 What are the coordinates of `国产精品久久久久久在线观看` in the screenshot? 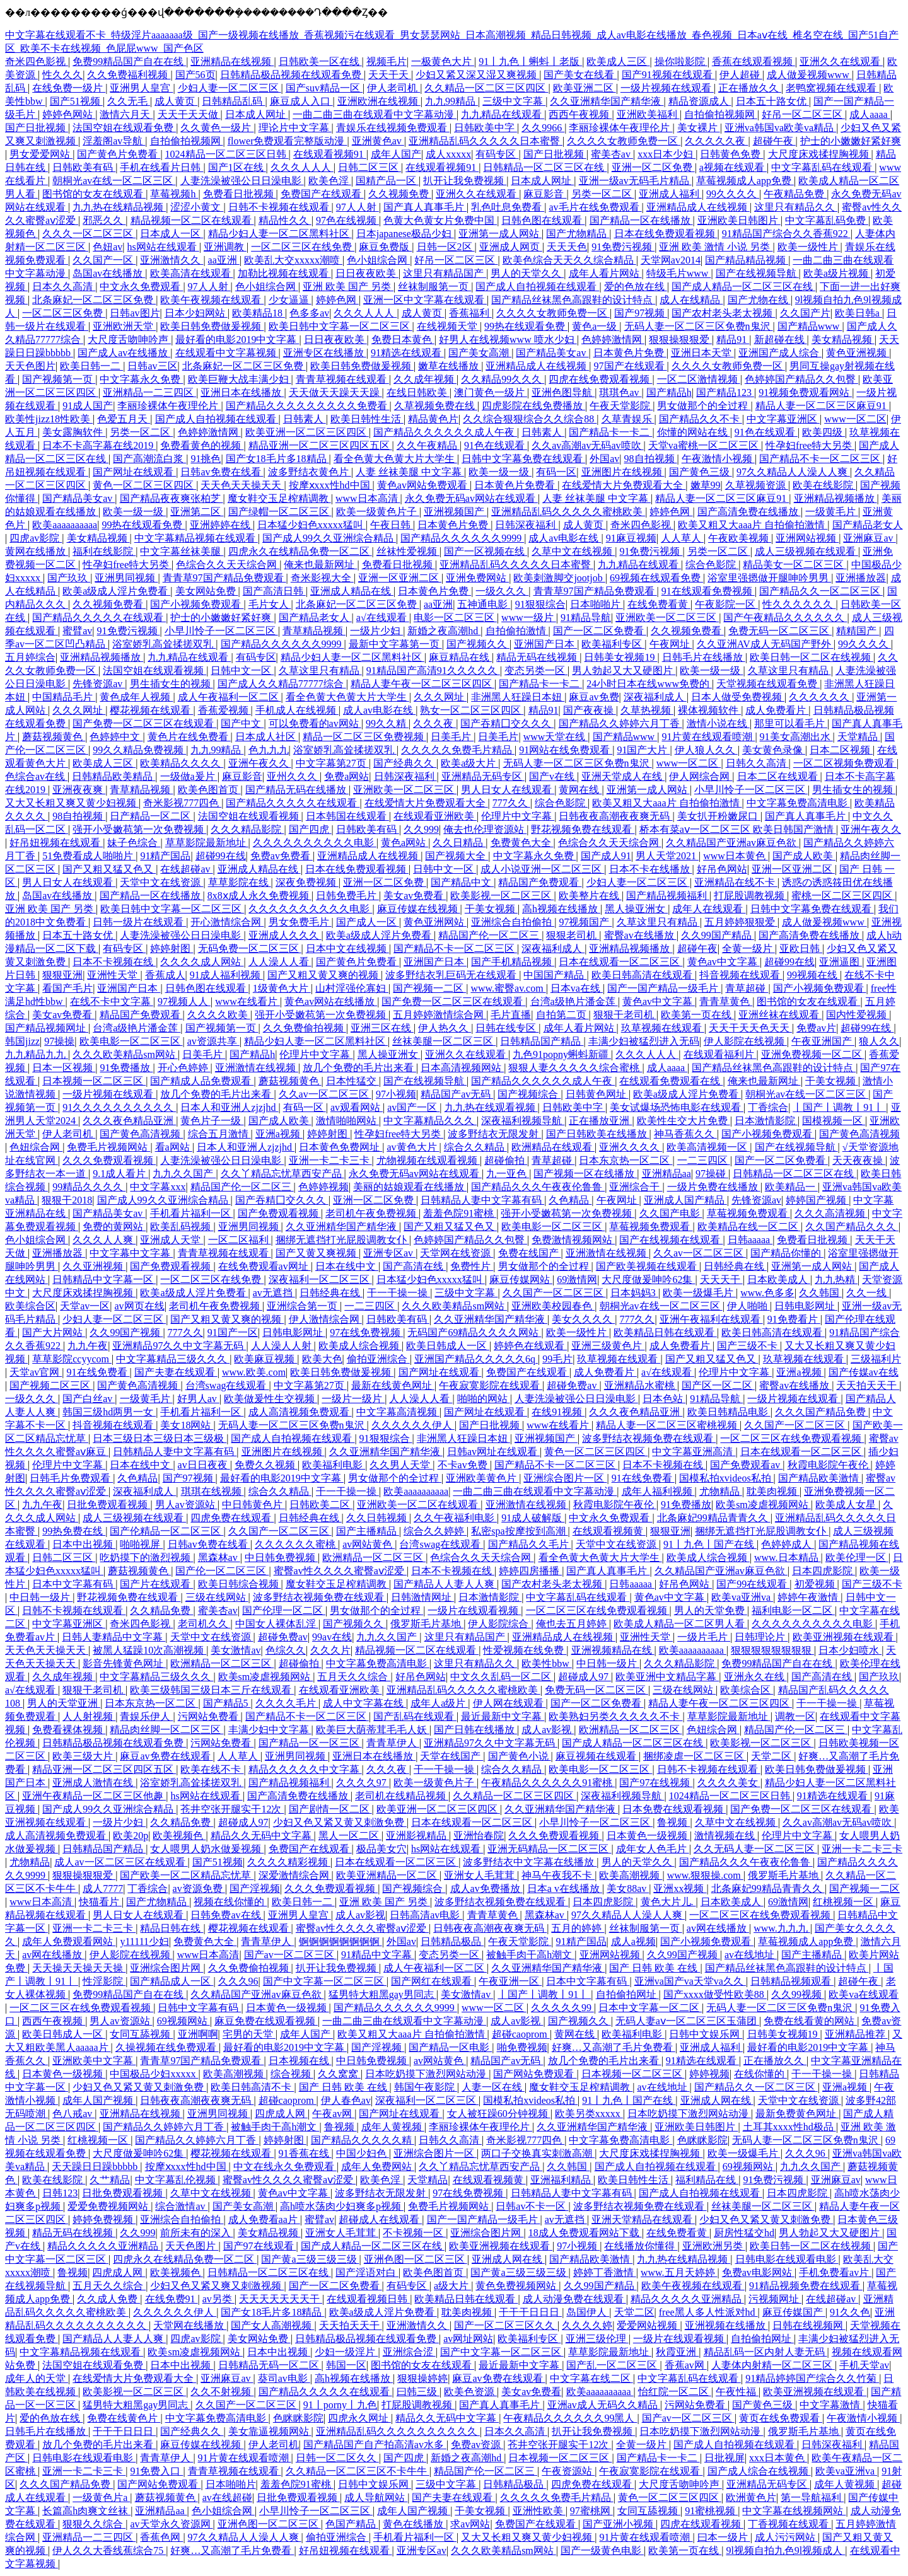 It's located at (99, 617).